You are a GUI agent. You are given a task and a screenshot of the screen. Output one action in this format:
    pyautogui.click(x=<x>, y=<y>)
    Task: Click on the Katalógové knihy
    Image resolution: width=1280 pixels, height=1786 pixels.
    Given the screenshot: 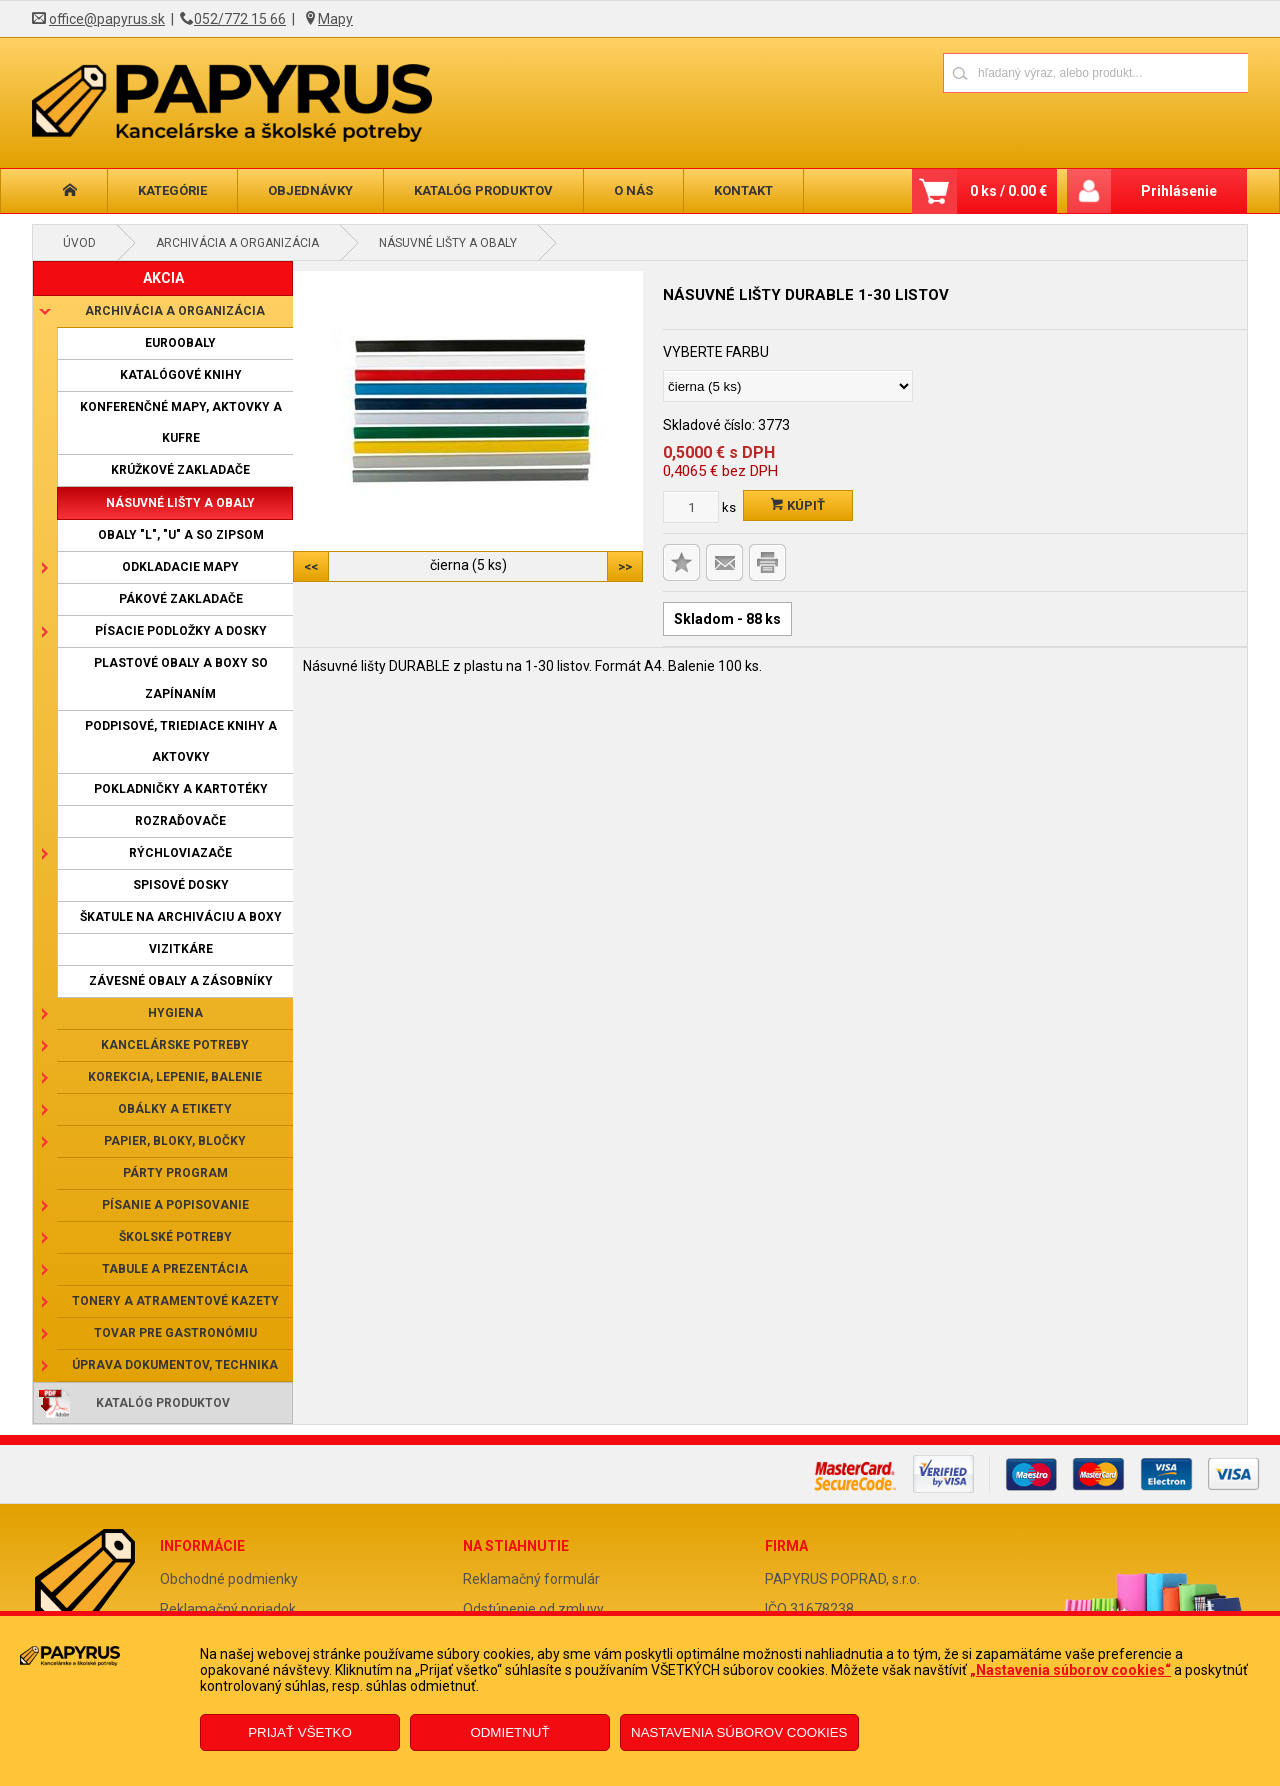 What is the action you would take?
    pyautogui.click(x=181, y=375)
    